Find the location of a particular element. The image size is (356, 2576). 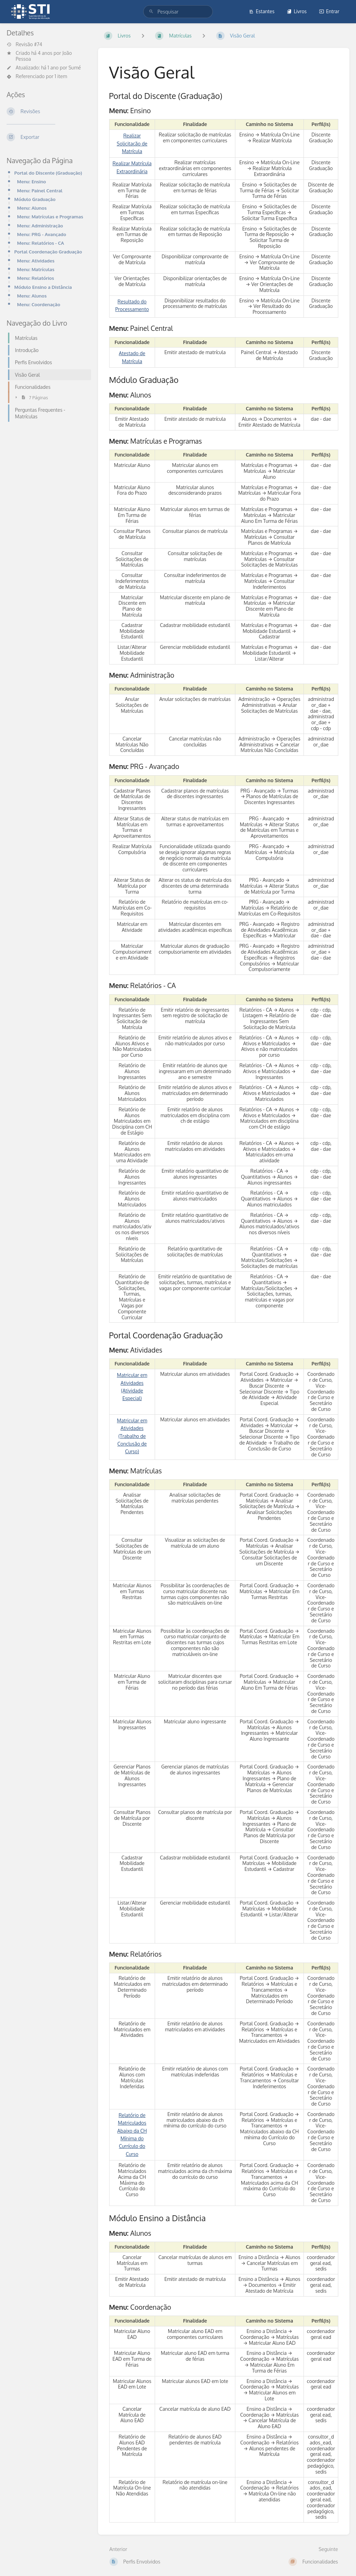

[search] is located at coordinates (178, 11).